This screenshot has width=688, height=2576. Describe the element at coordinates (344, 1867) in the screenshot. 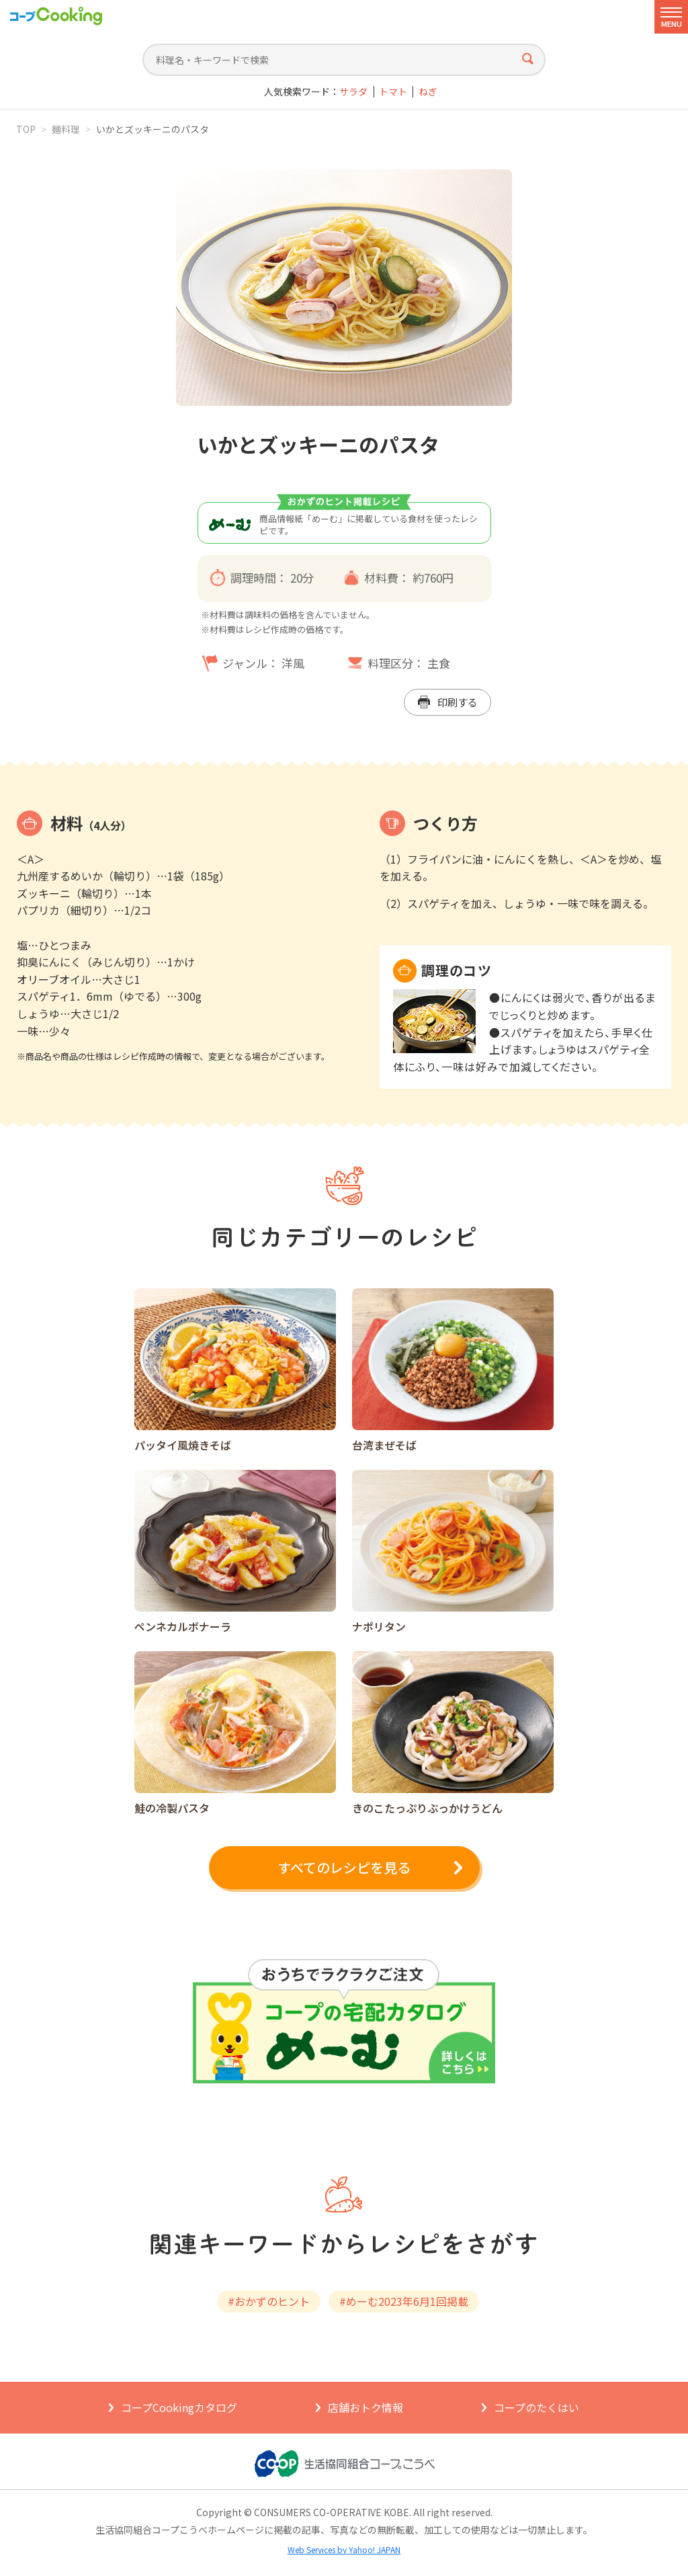

I see `すべてのレシピを見る` at that location.